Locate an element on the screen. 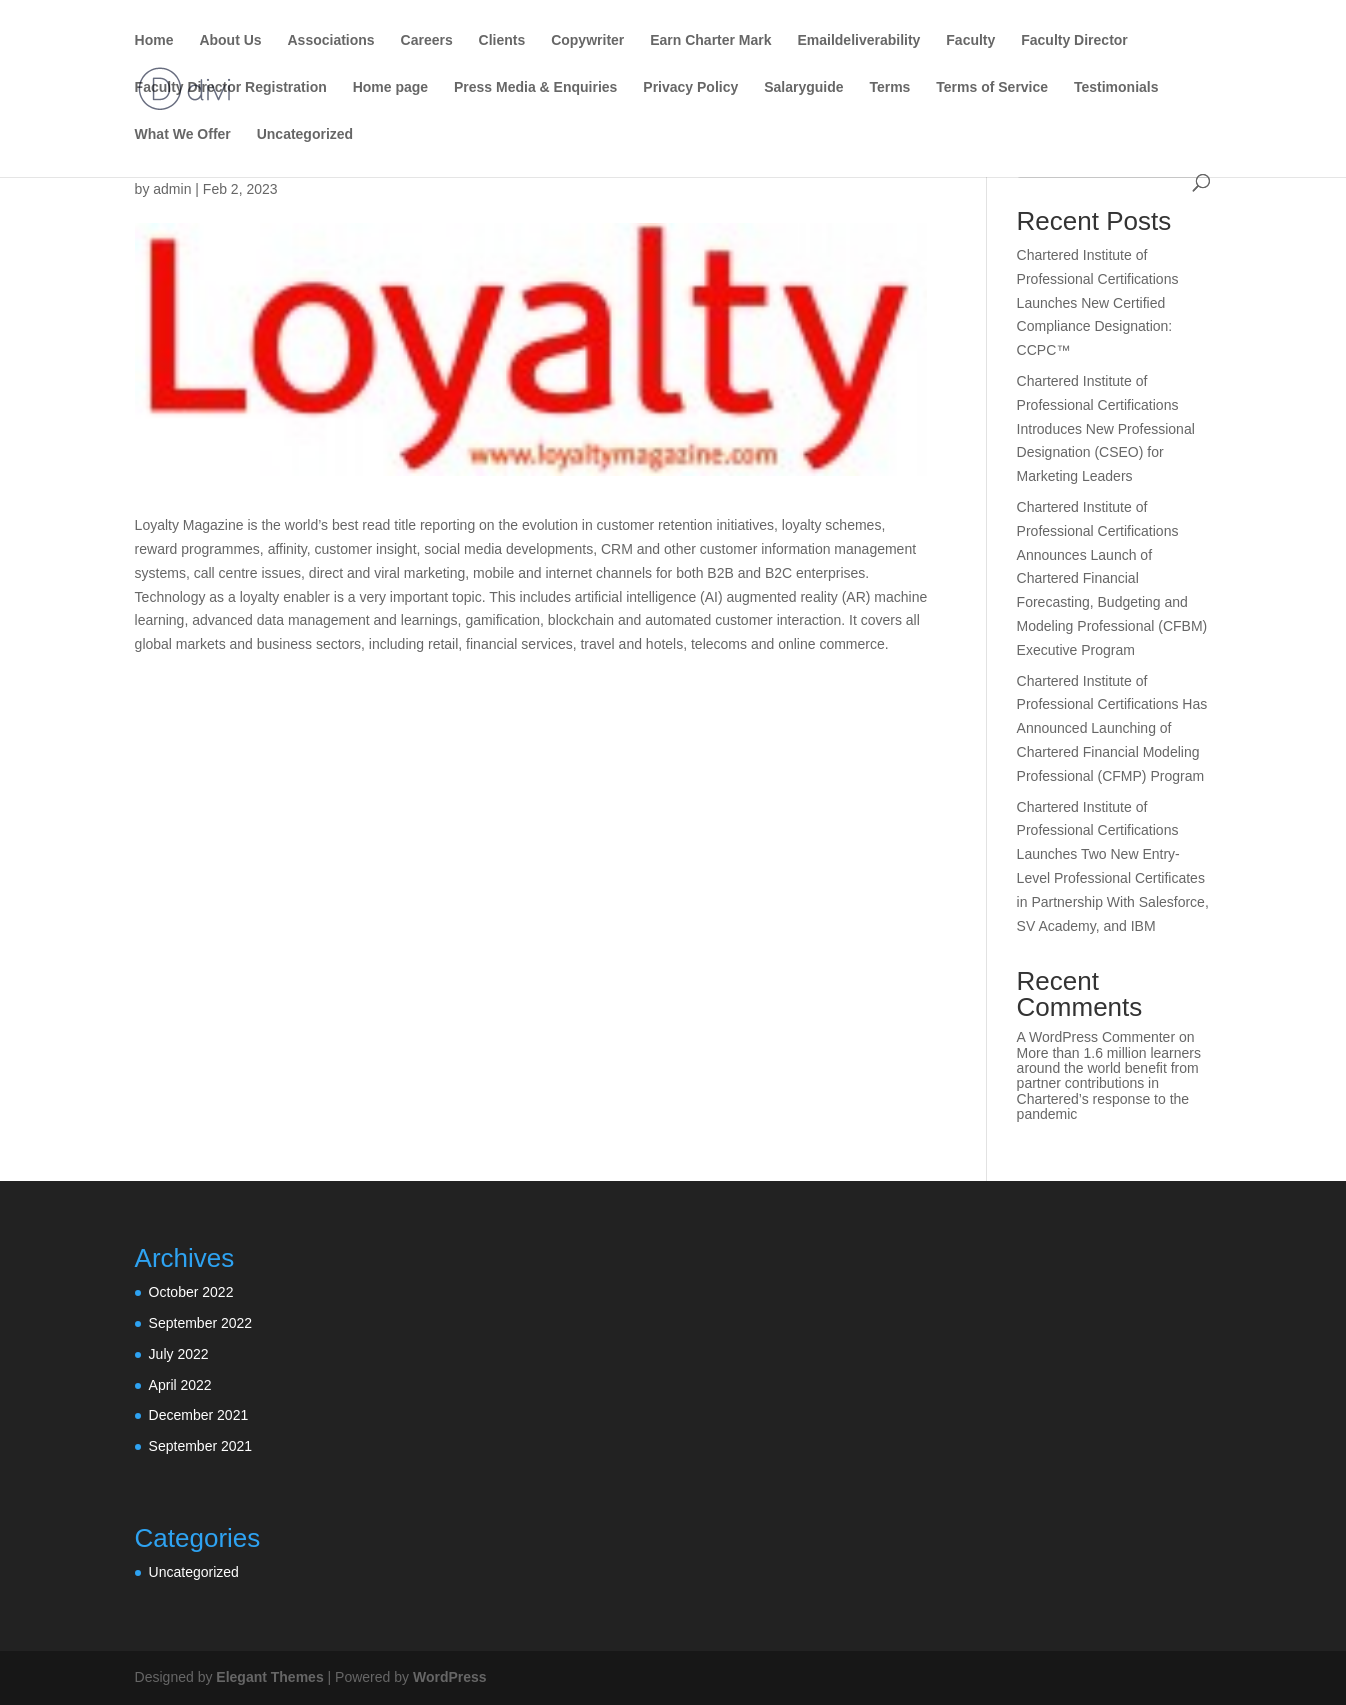 This screenshot has height=1705, width=1346. Press Media & Enquiries is located at coordinates (535, 87).